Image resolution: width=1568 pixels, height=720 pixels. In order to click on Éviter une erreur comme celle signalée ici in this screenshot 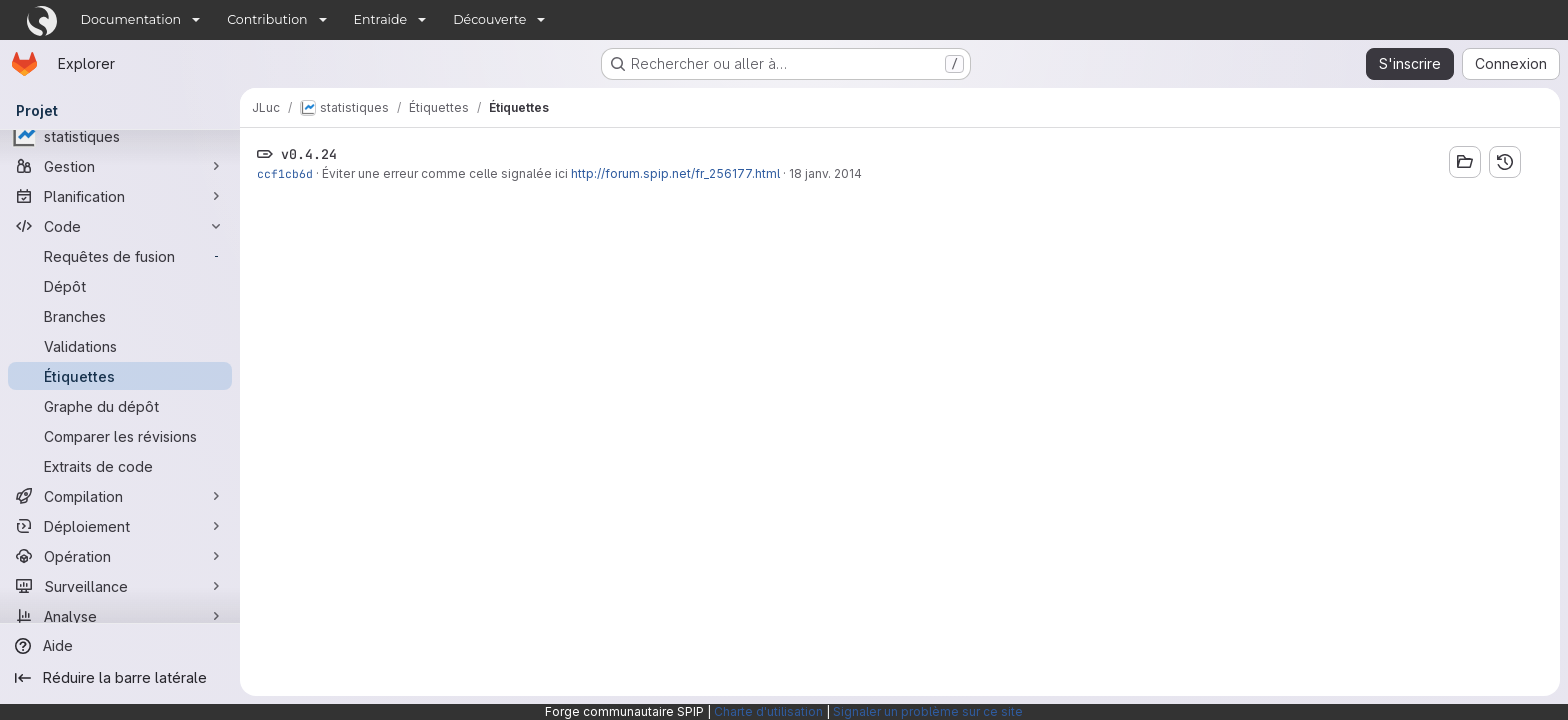, I will do `click(446, 173)`.